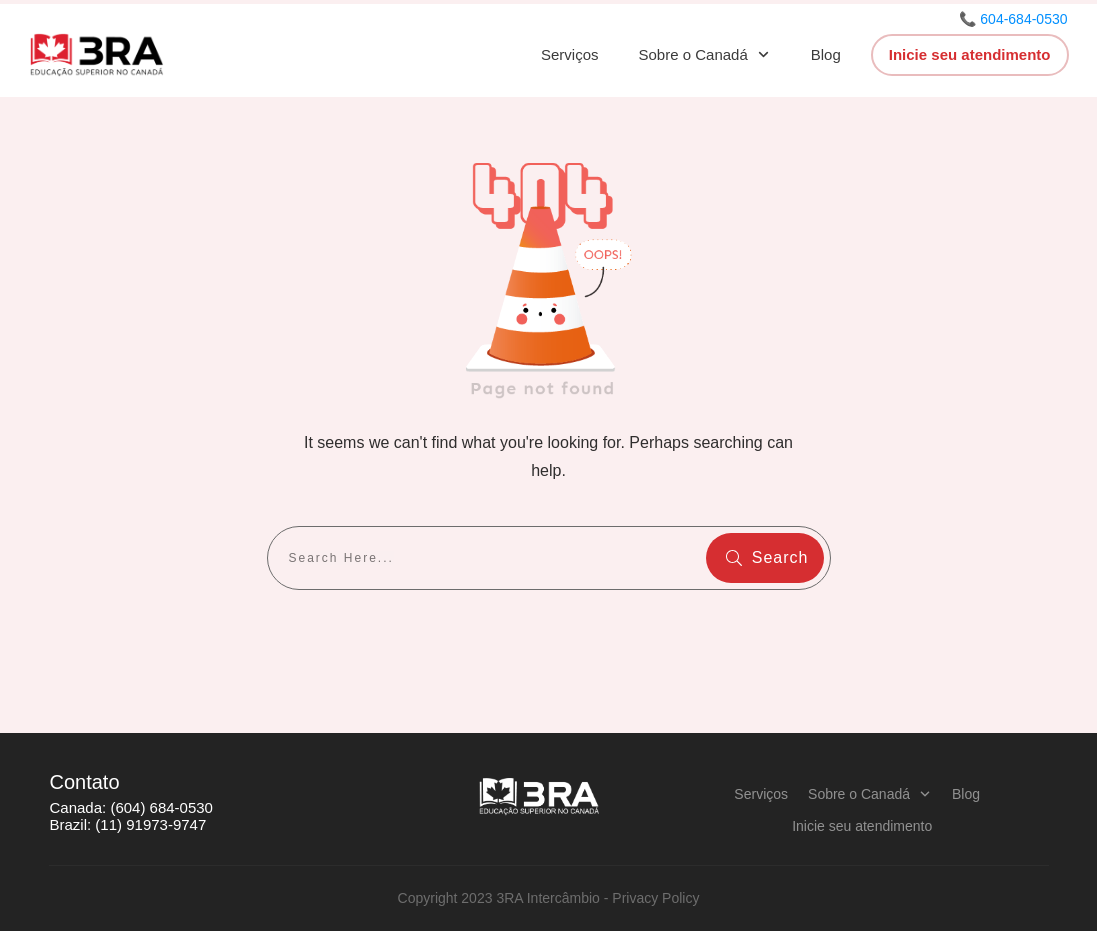 The width and height of the screenshot is (1097, 931). Describe the element at coordinates (1023, 19) in the screenshot. I see `604-684-0530` at that location.